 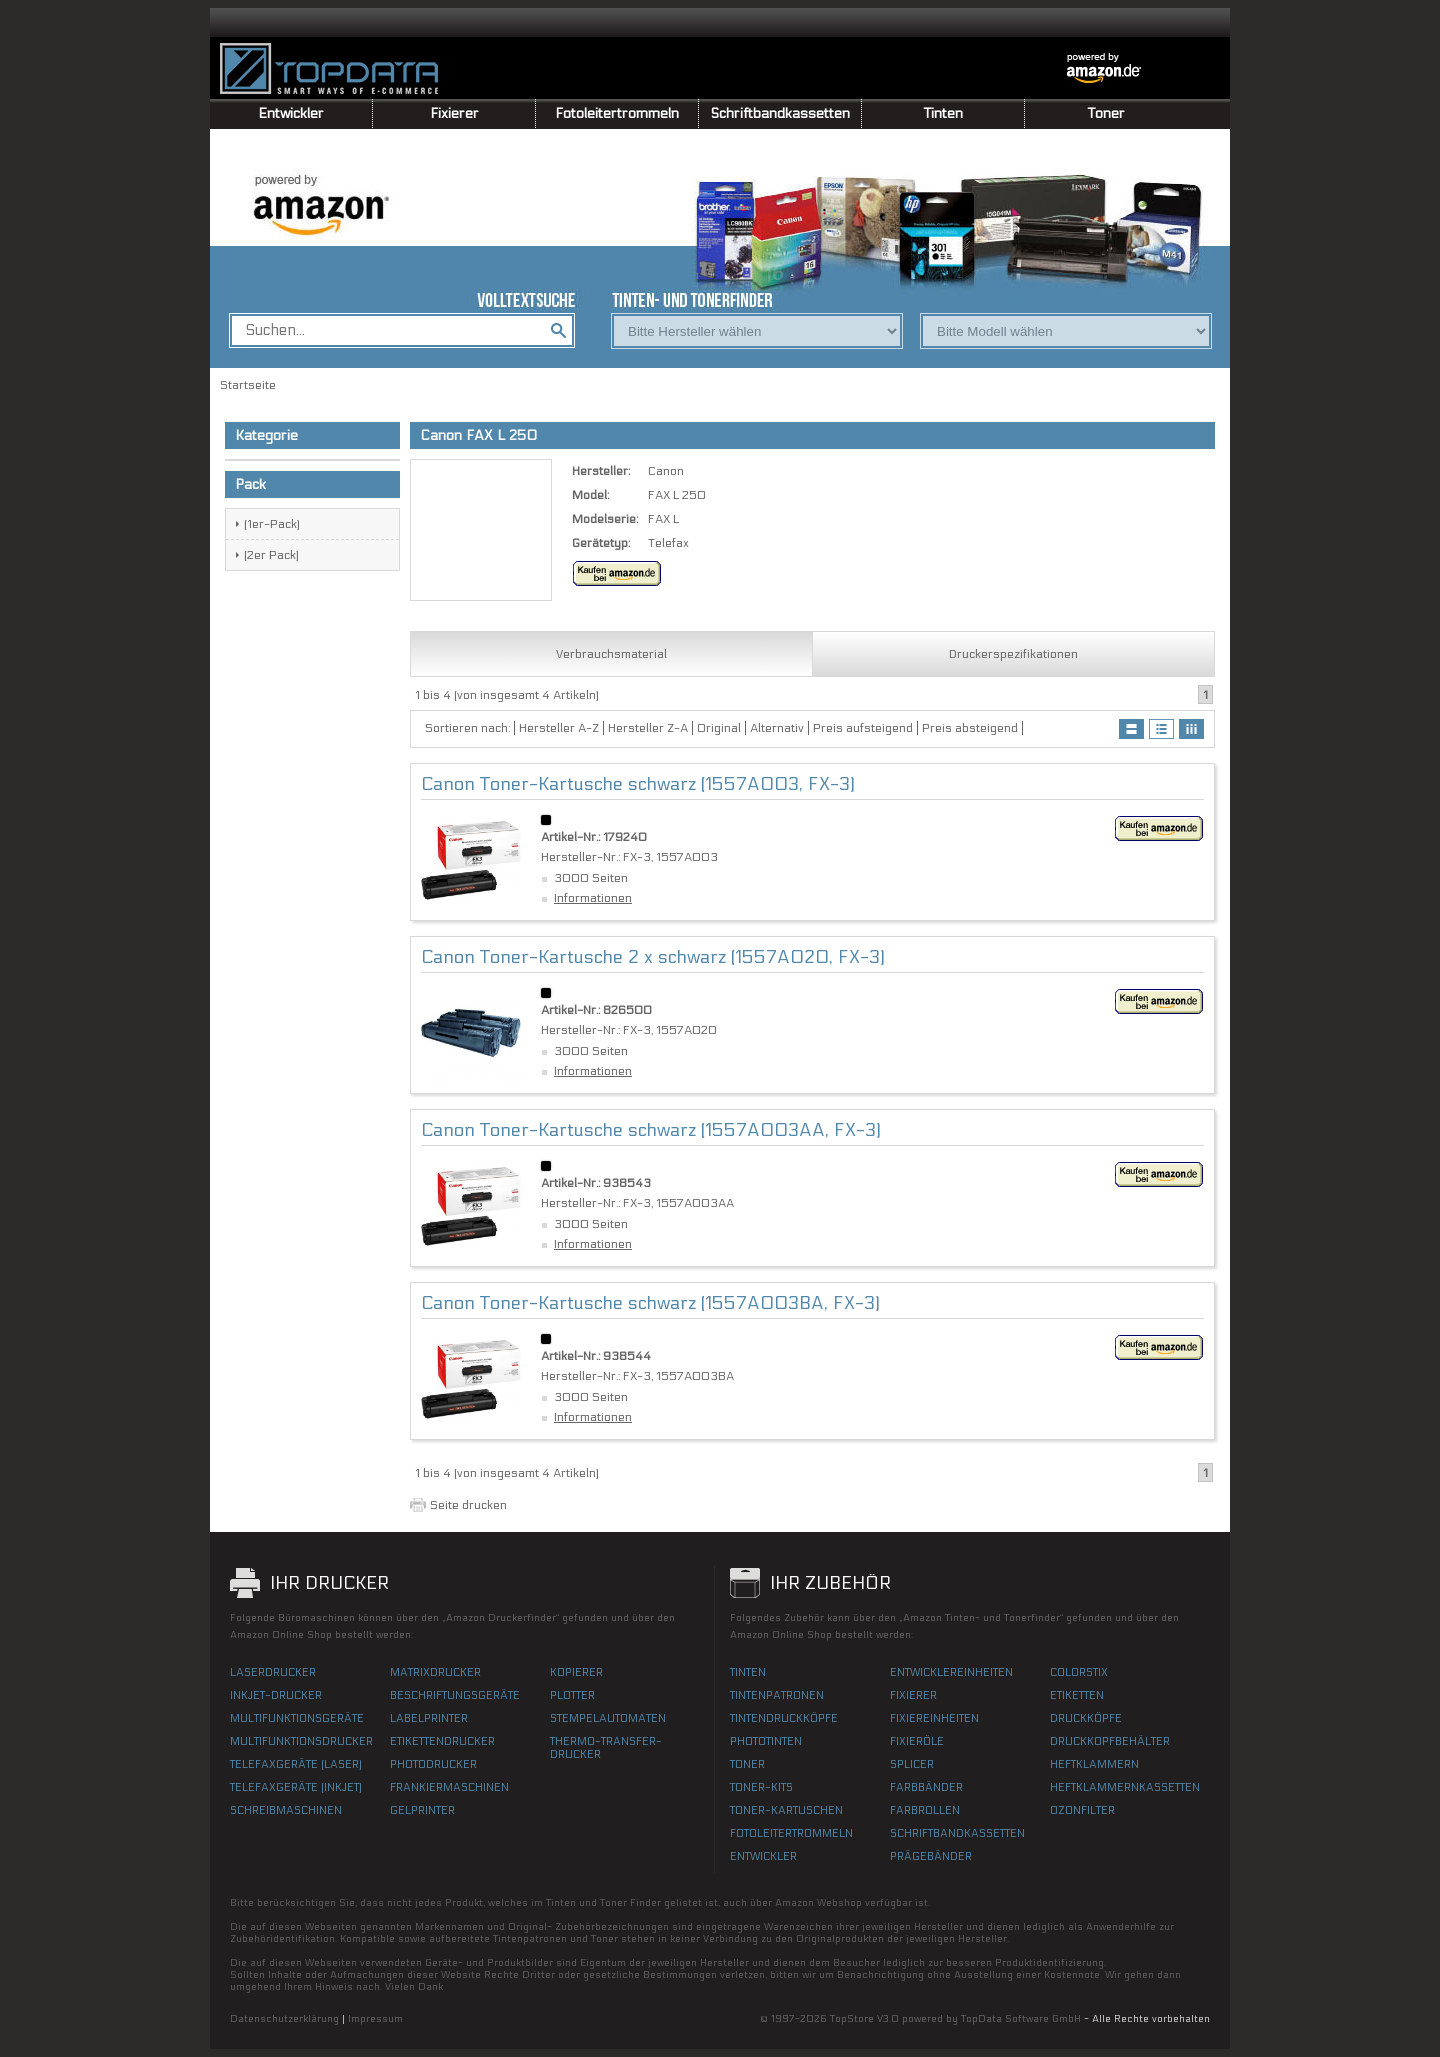 I want to click on Seite drucken, so click(x=468, y=1505).